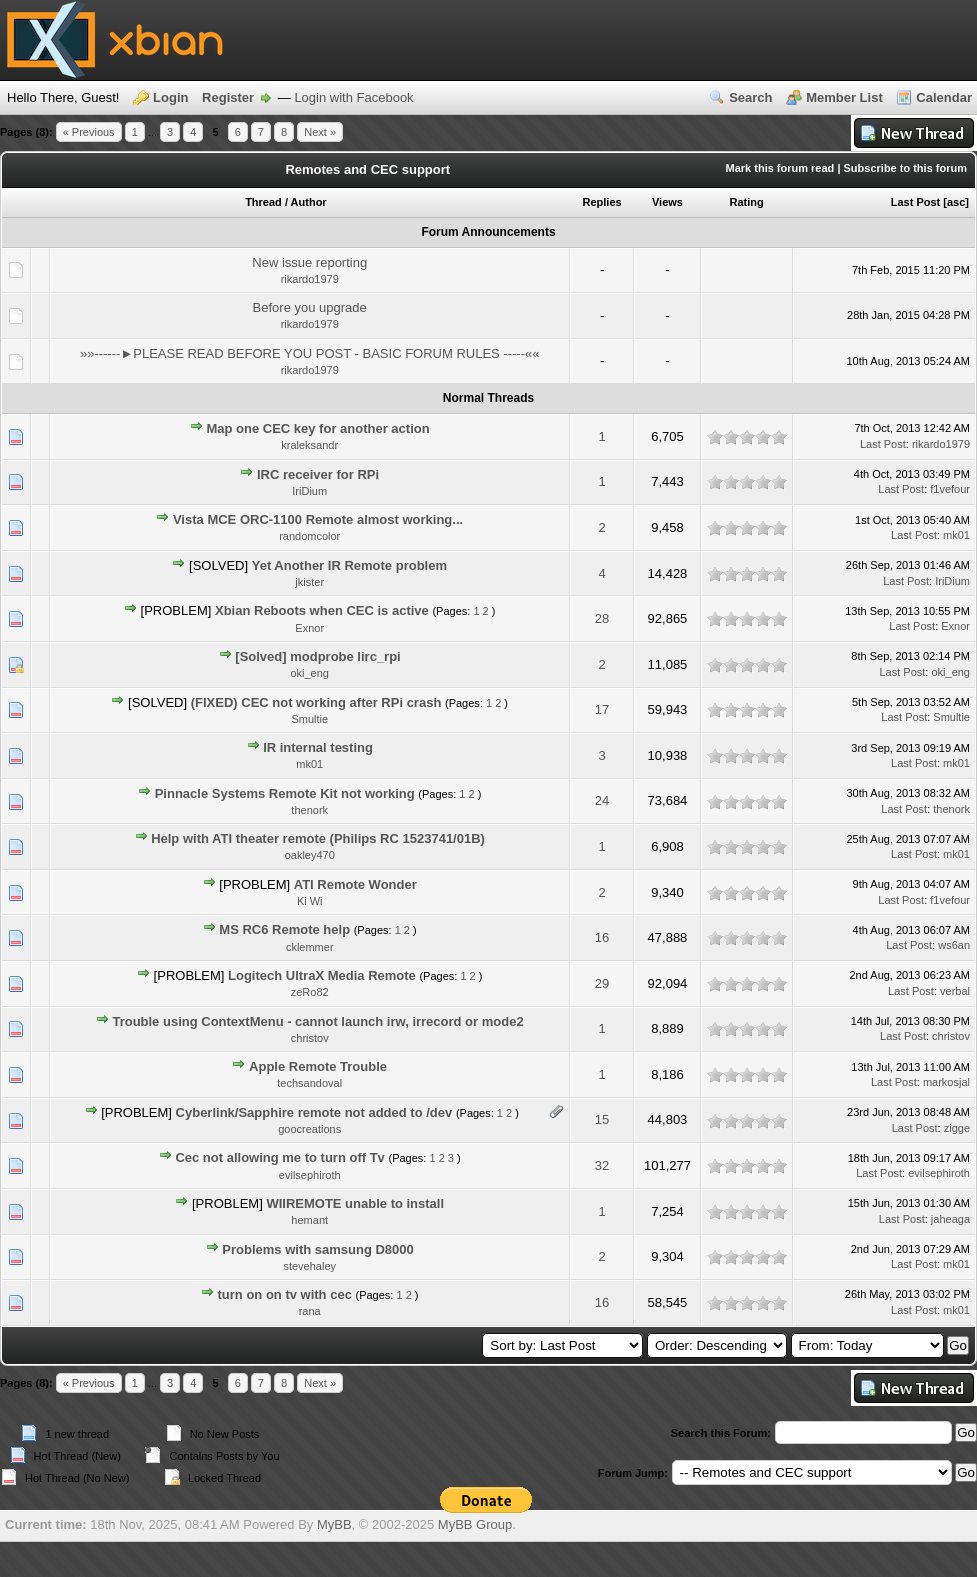  Describe the element at coordinates (309, 1220) in the screenshot. I see `hemant` at that location.